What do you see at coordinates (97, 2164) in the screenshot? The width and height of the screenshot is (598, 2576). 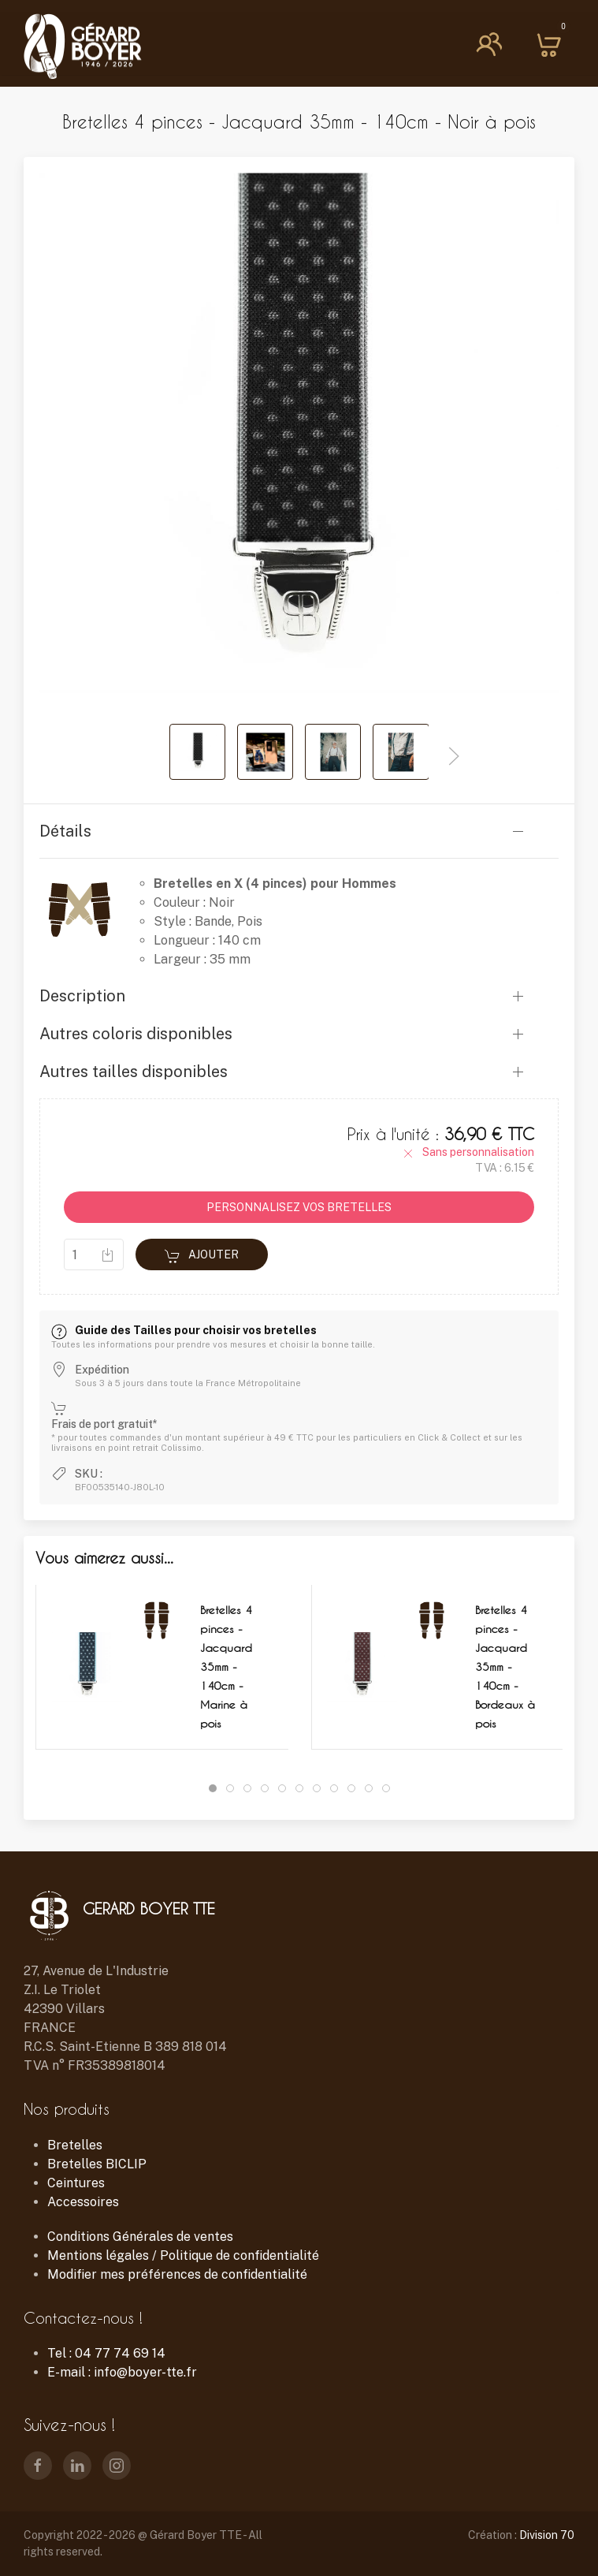 I see `Bretelles BICLIP` at bounding box center [97, 2164].